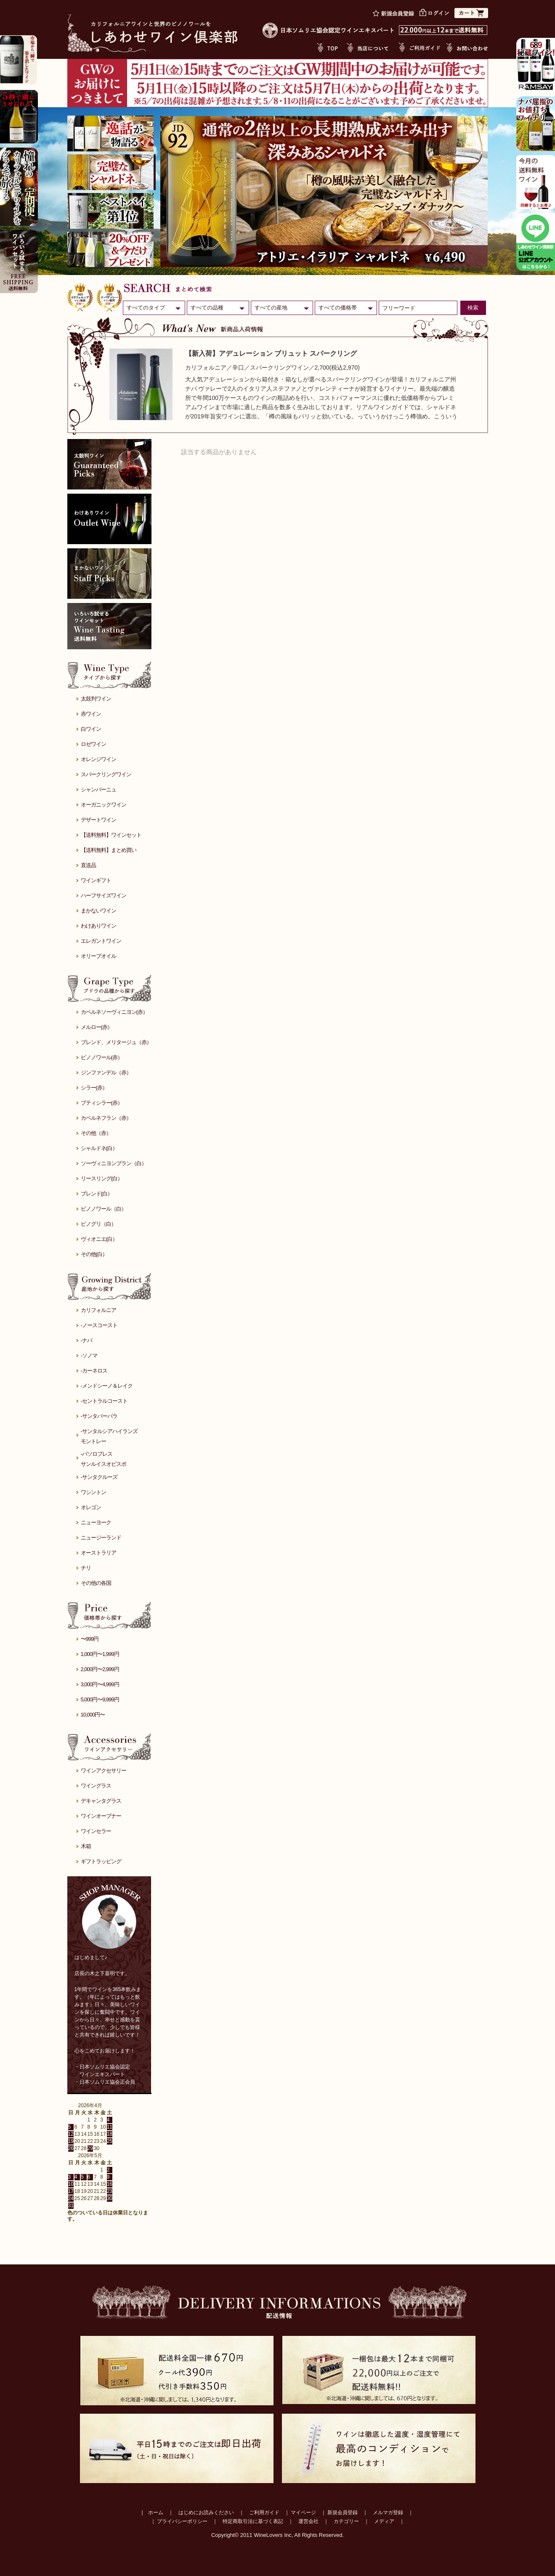 This screenshot has height=2576, width=555. Describe the element at coordinates (101, 1537) in the screenshot. I see `ニュージーランド` at that location.